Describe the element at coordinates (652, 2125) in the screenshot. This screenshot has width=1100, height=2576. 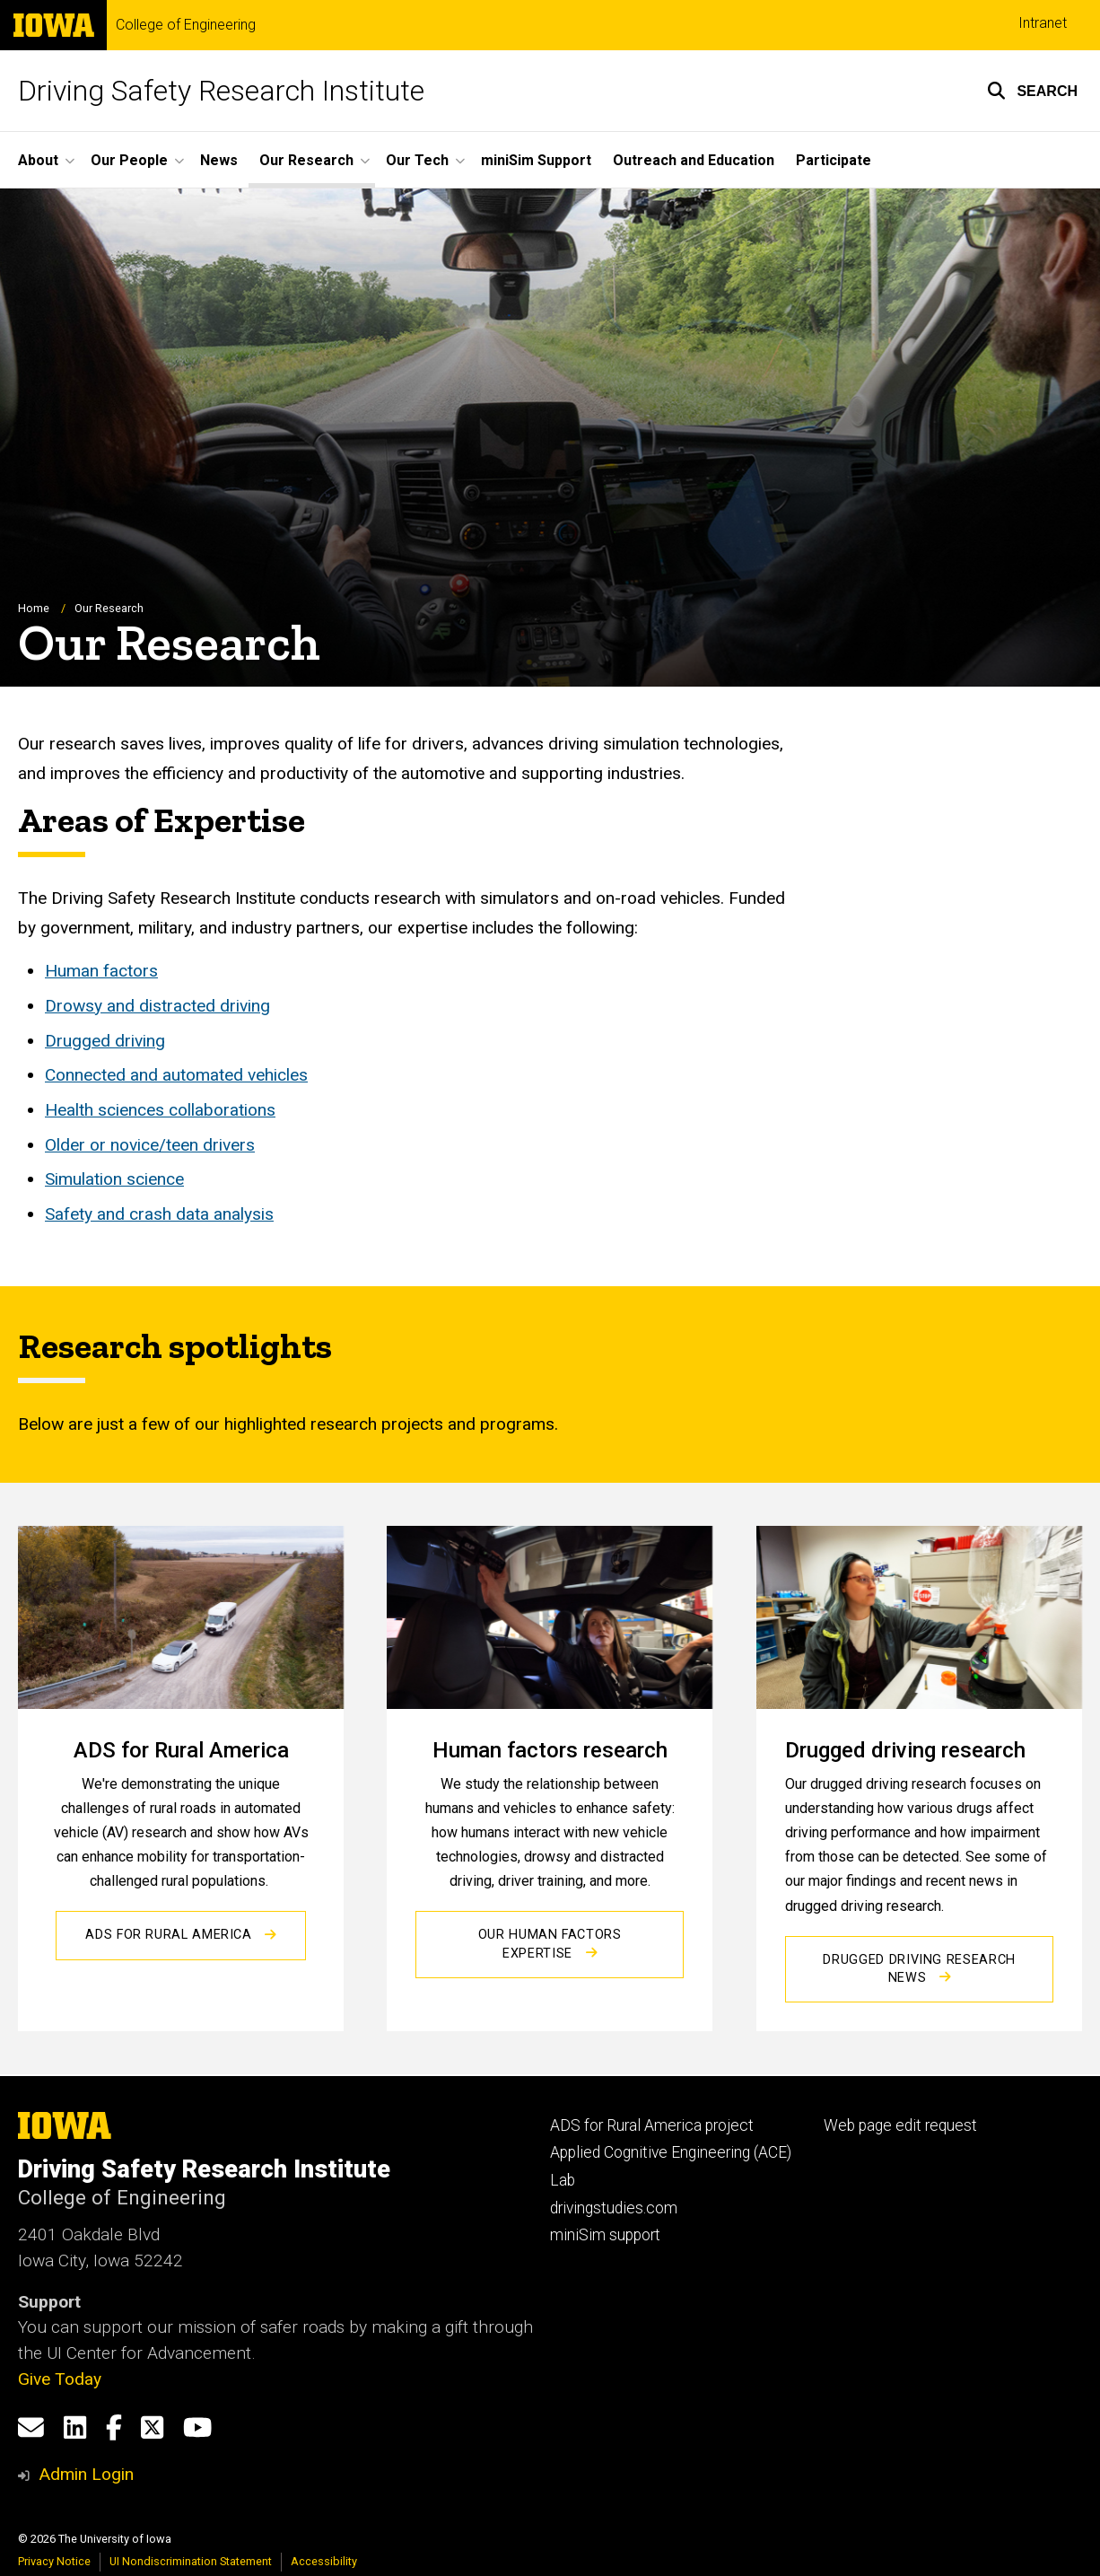
I see `ADS for Rural America project` at that location.